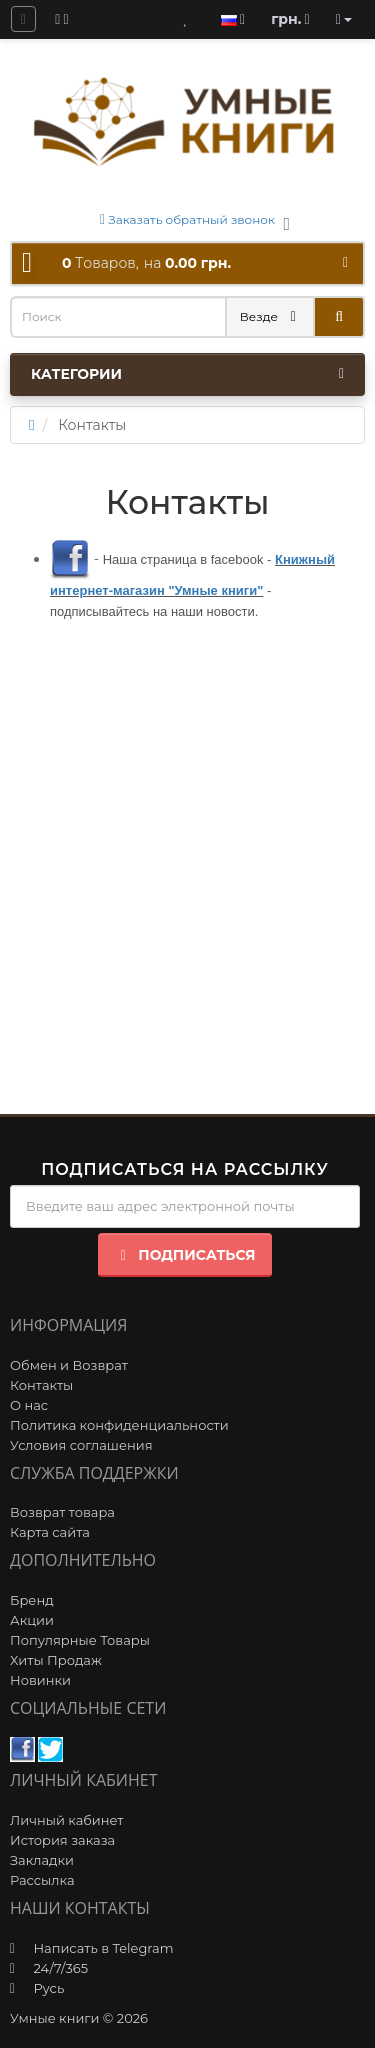 Image resolution: width=375 pixels, height=2048 pixels. What do you see at coordinates (32, 1600) in the screenshot?
I see `Бренд` at bounding box center [32, 1600].